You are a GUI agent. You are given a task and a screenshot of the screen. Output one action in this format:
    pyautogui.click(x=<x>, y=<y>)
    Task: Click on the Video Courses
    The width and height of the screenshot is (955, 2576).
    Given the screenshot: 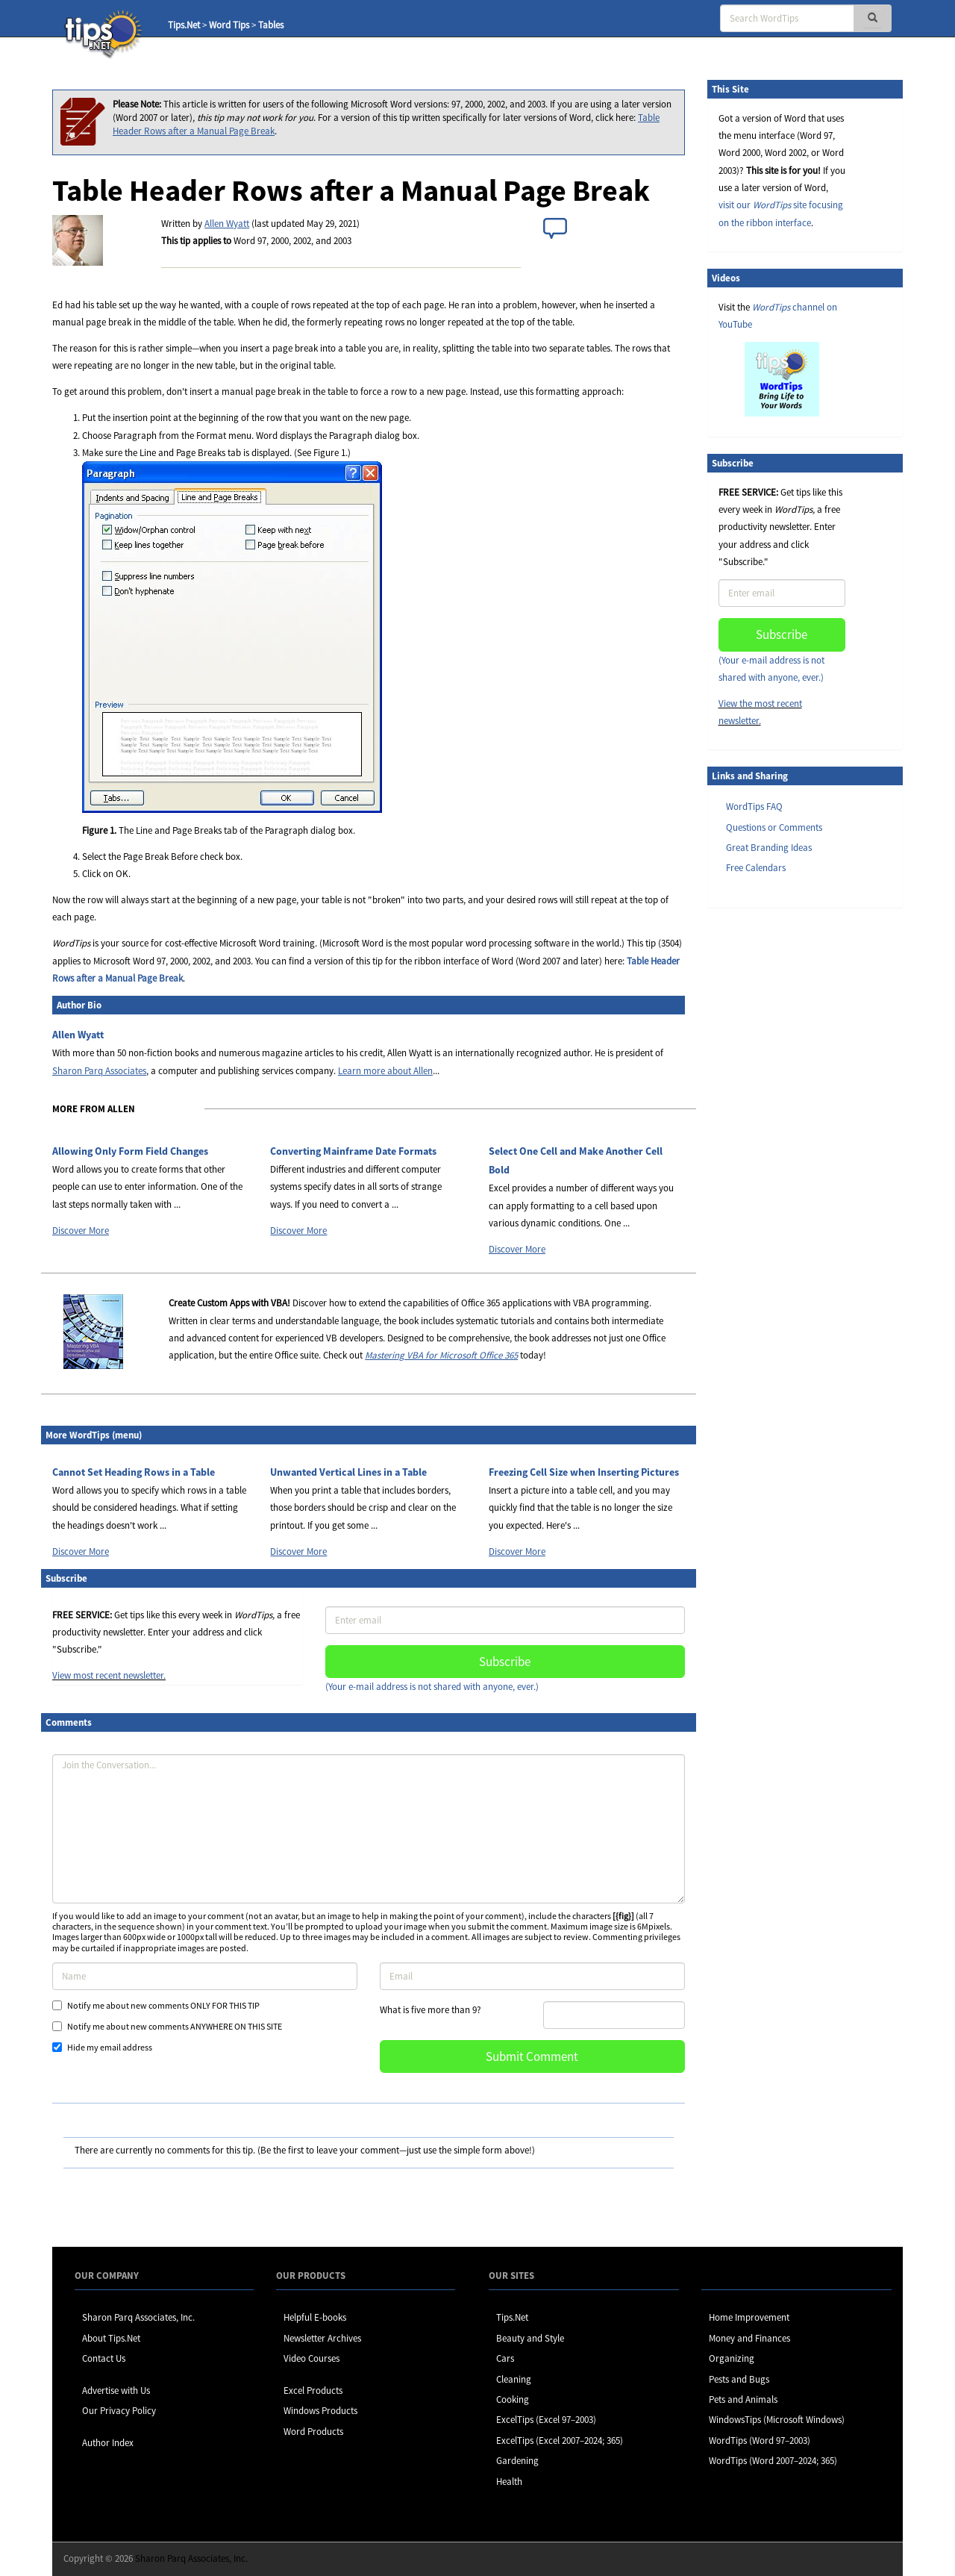 What is the action you would take?
    pyautogui.click(x=311, y=2358)
    